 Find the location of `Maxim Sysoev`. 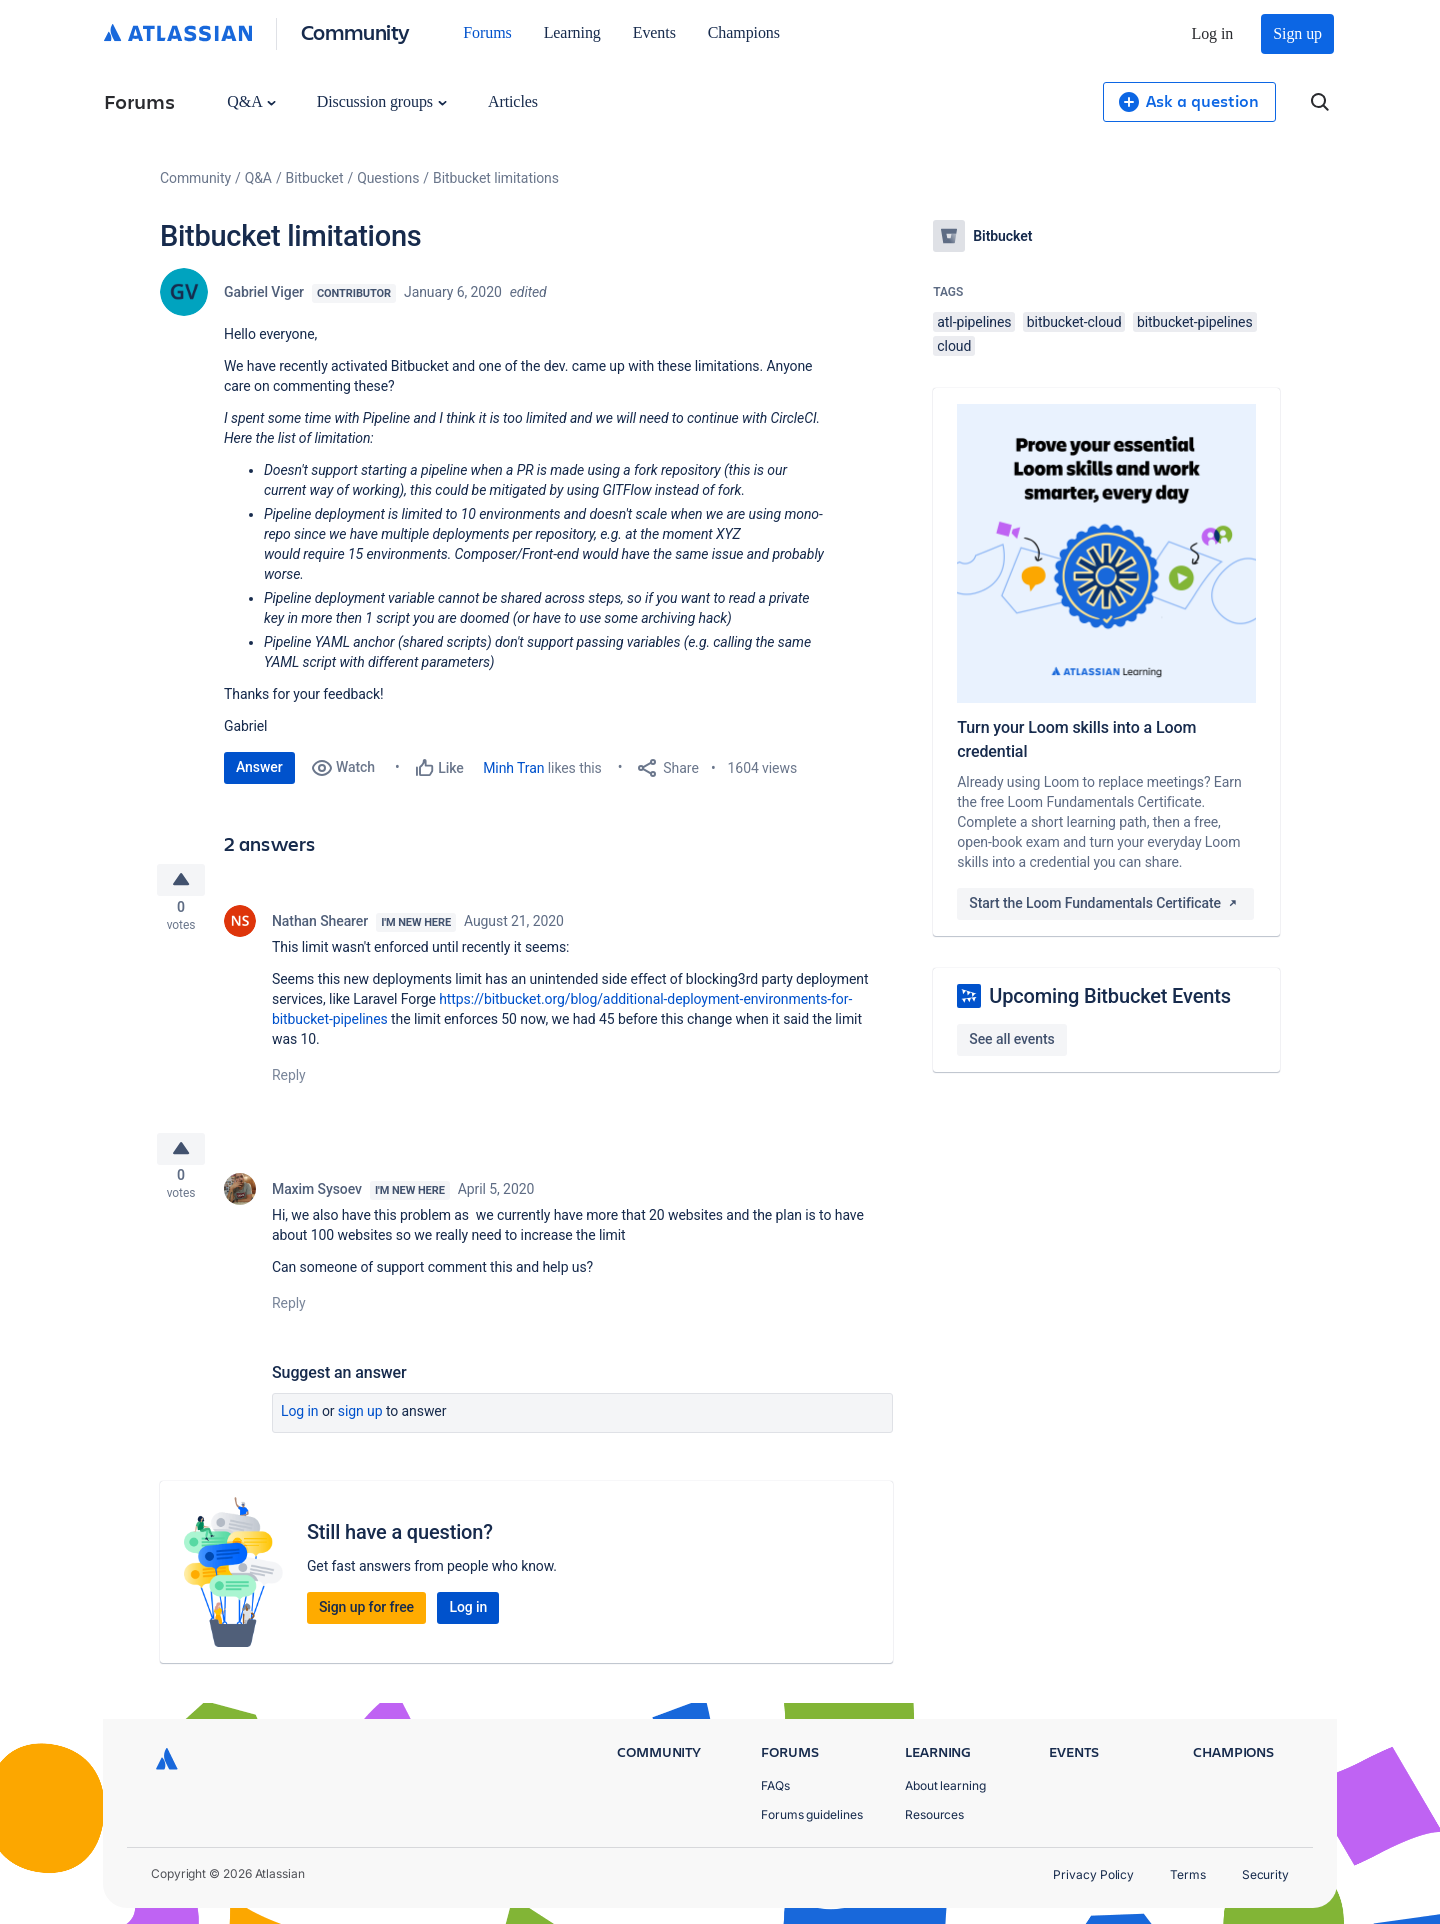

Maxim Sysoev is located at coordinates (317, 1204).